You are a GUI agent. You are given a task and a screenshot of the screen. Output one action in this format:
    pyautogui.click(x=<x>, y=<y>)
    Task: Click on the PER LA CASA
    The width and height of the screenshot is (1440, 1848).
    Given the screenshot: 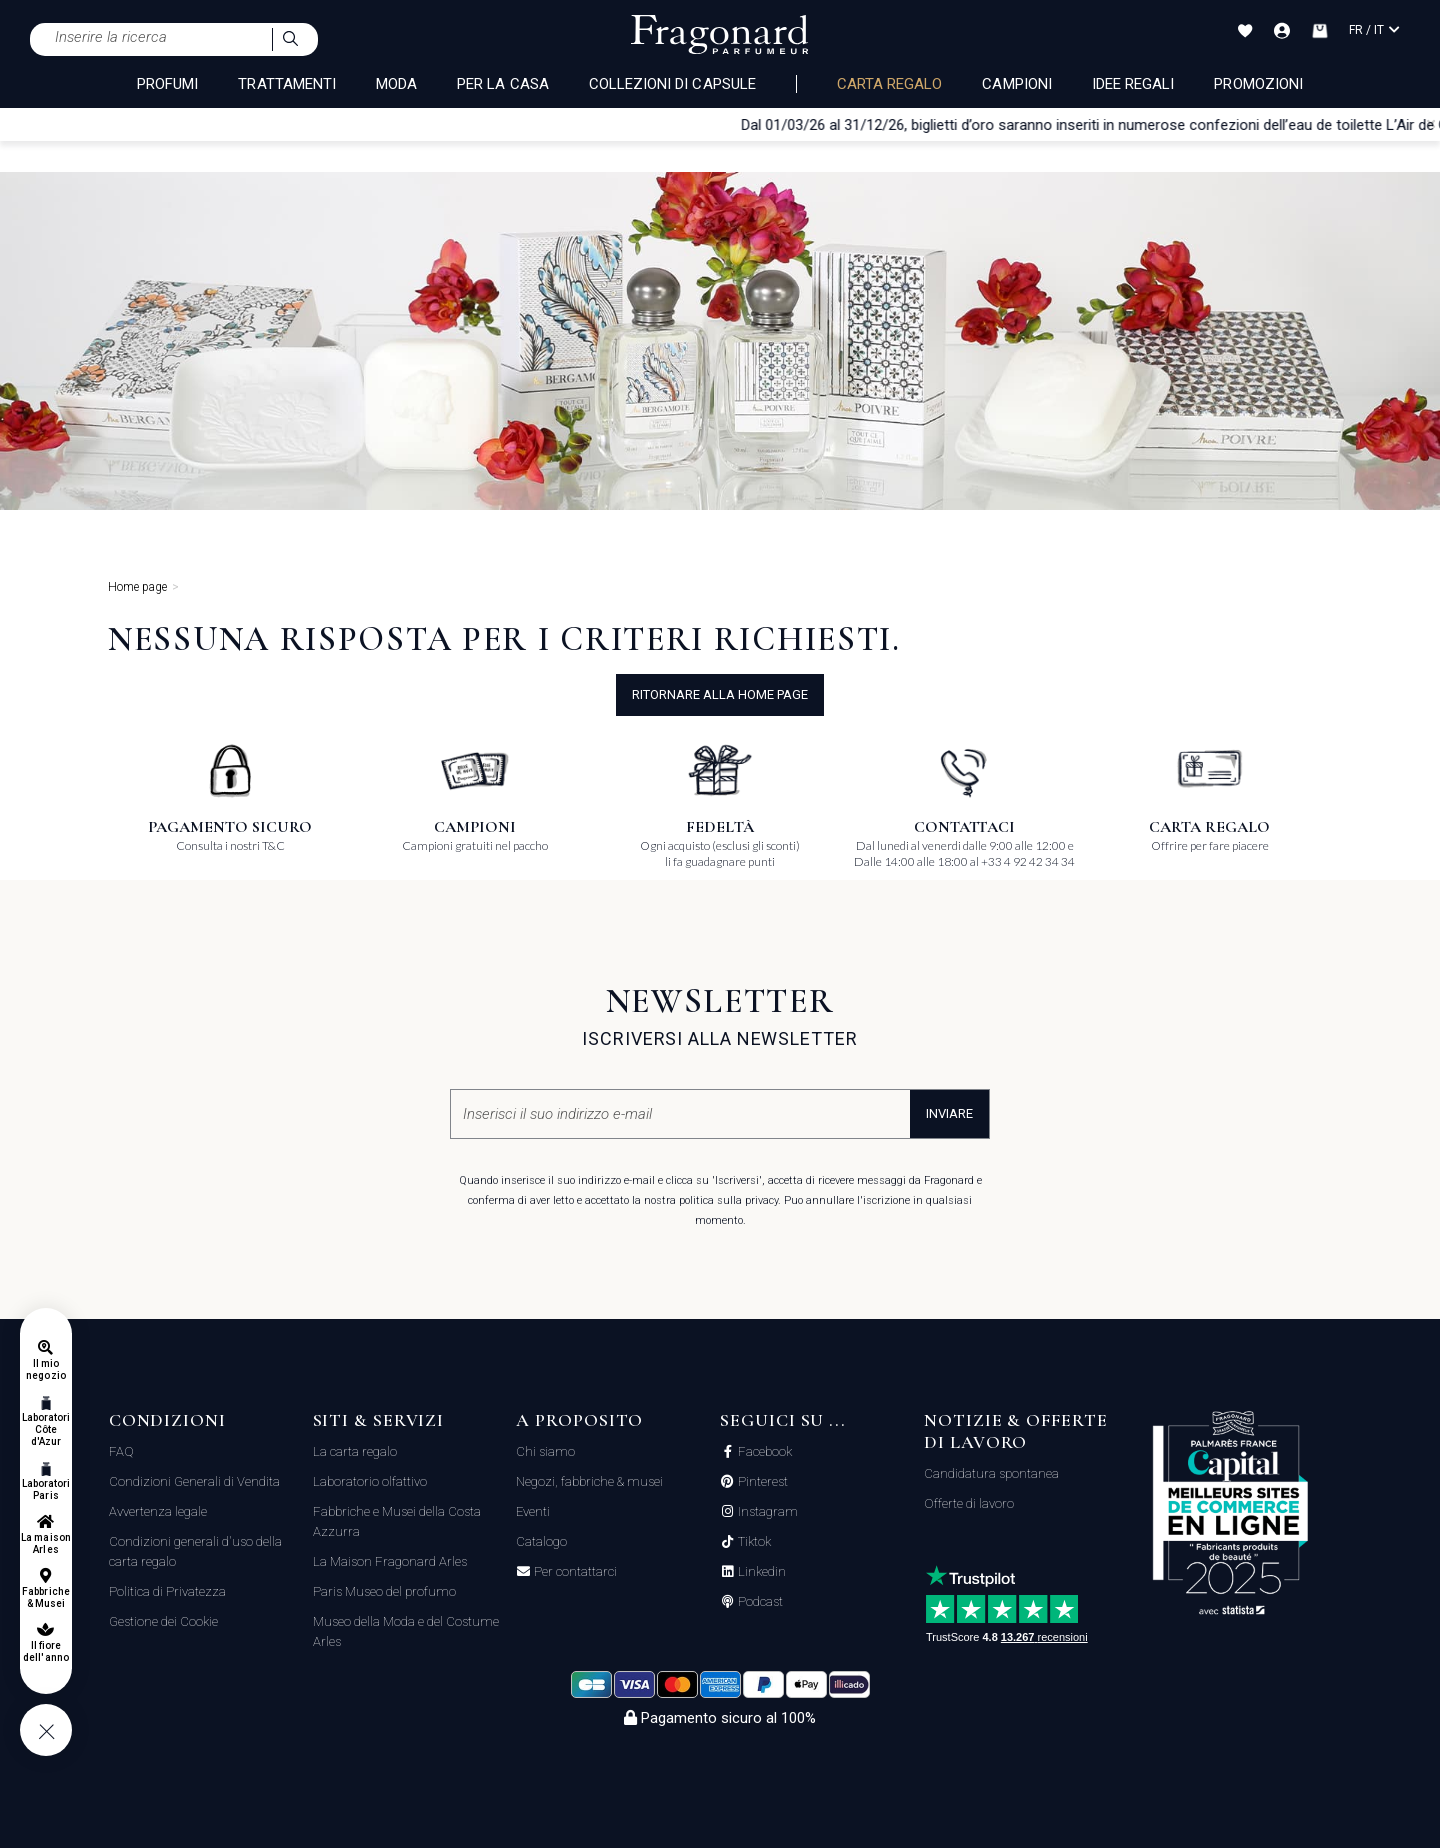 What is the action you would take?
    pyautogui.click(x=503, y=84)
    